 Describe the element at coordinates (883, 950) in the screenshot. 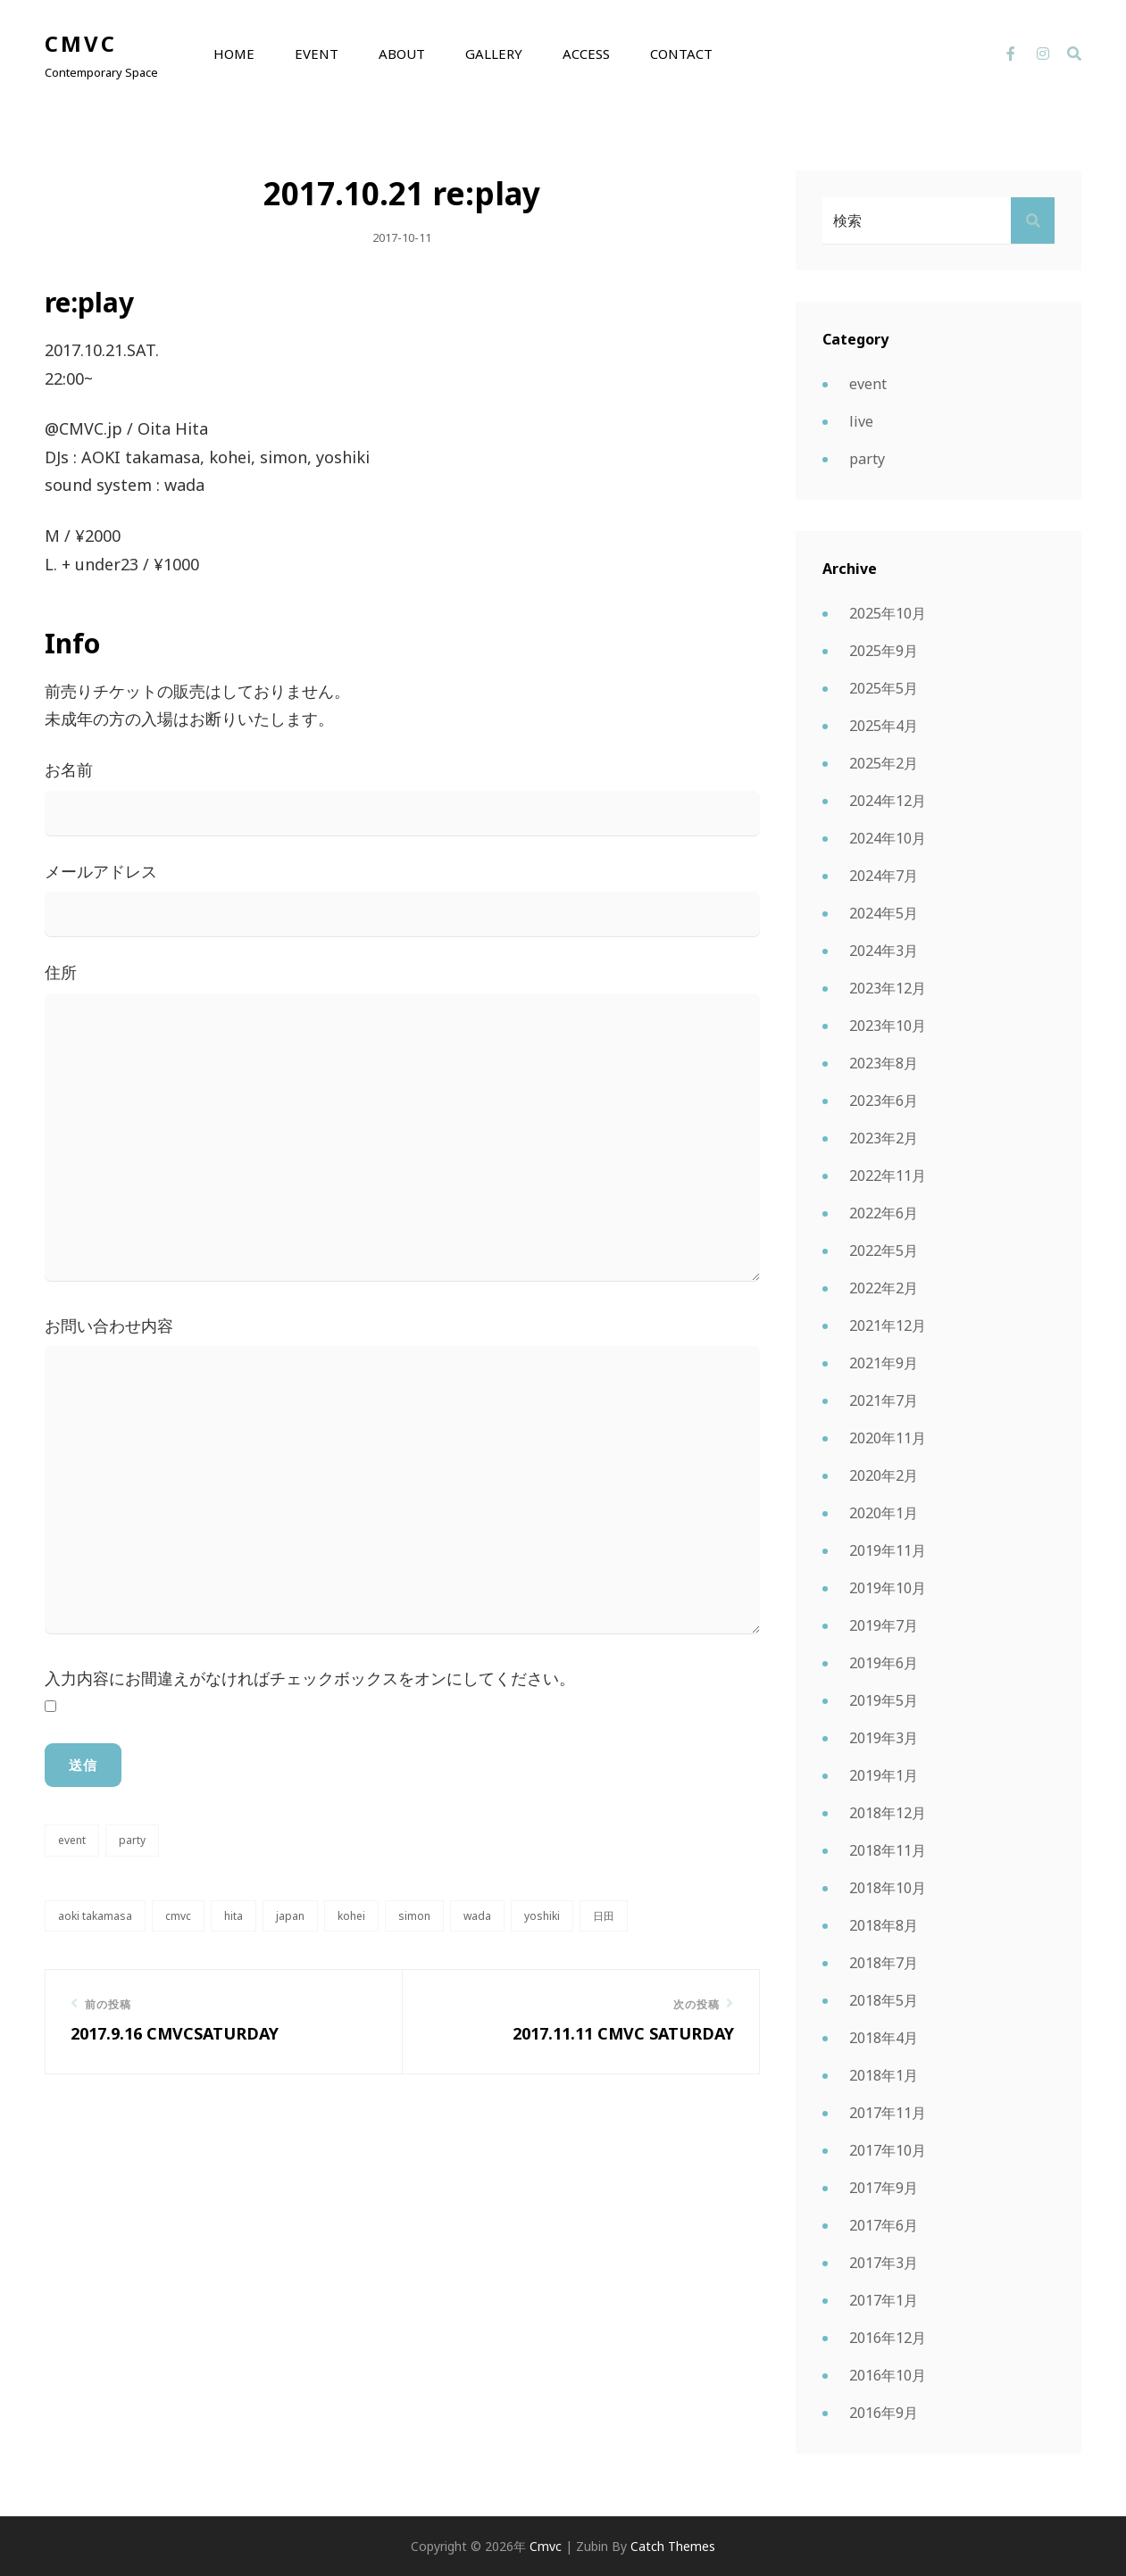

I see `2024年3月` at that location.